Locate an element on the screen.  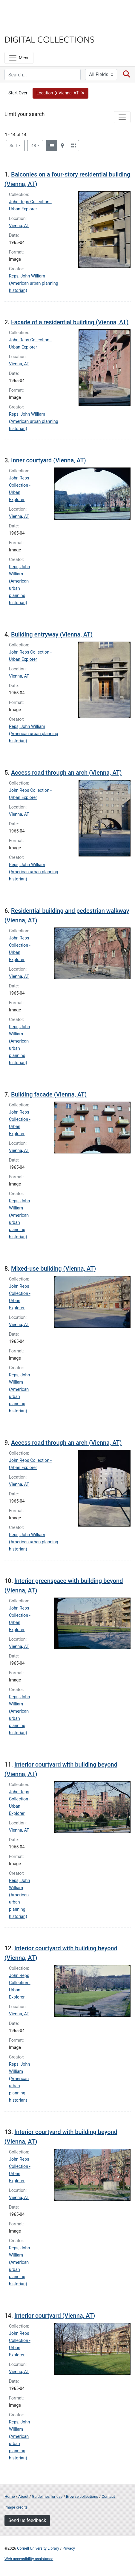
Access road through an arch (Vienna, AT) is located at coordinates (66, 772).